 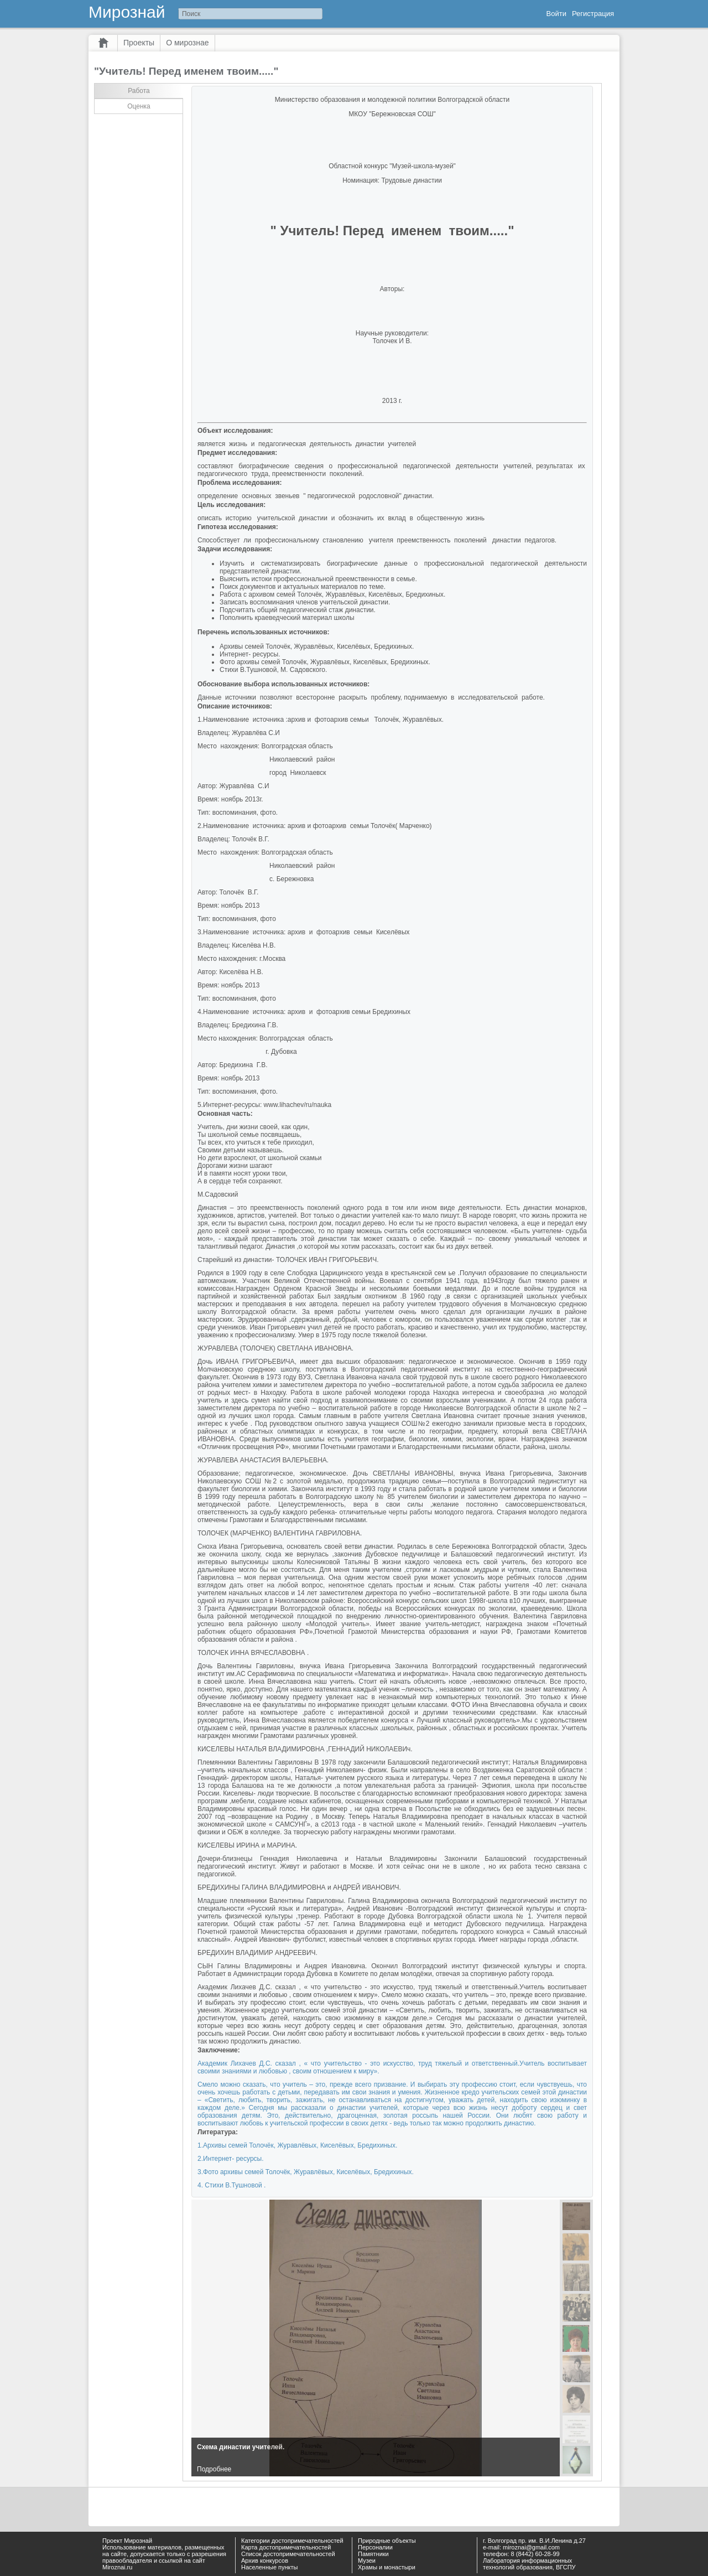 I want to click on Архив конкурсов, so click(x=264, y=2560).